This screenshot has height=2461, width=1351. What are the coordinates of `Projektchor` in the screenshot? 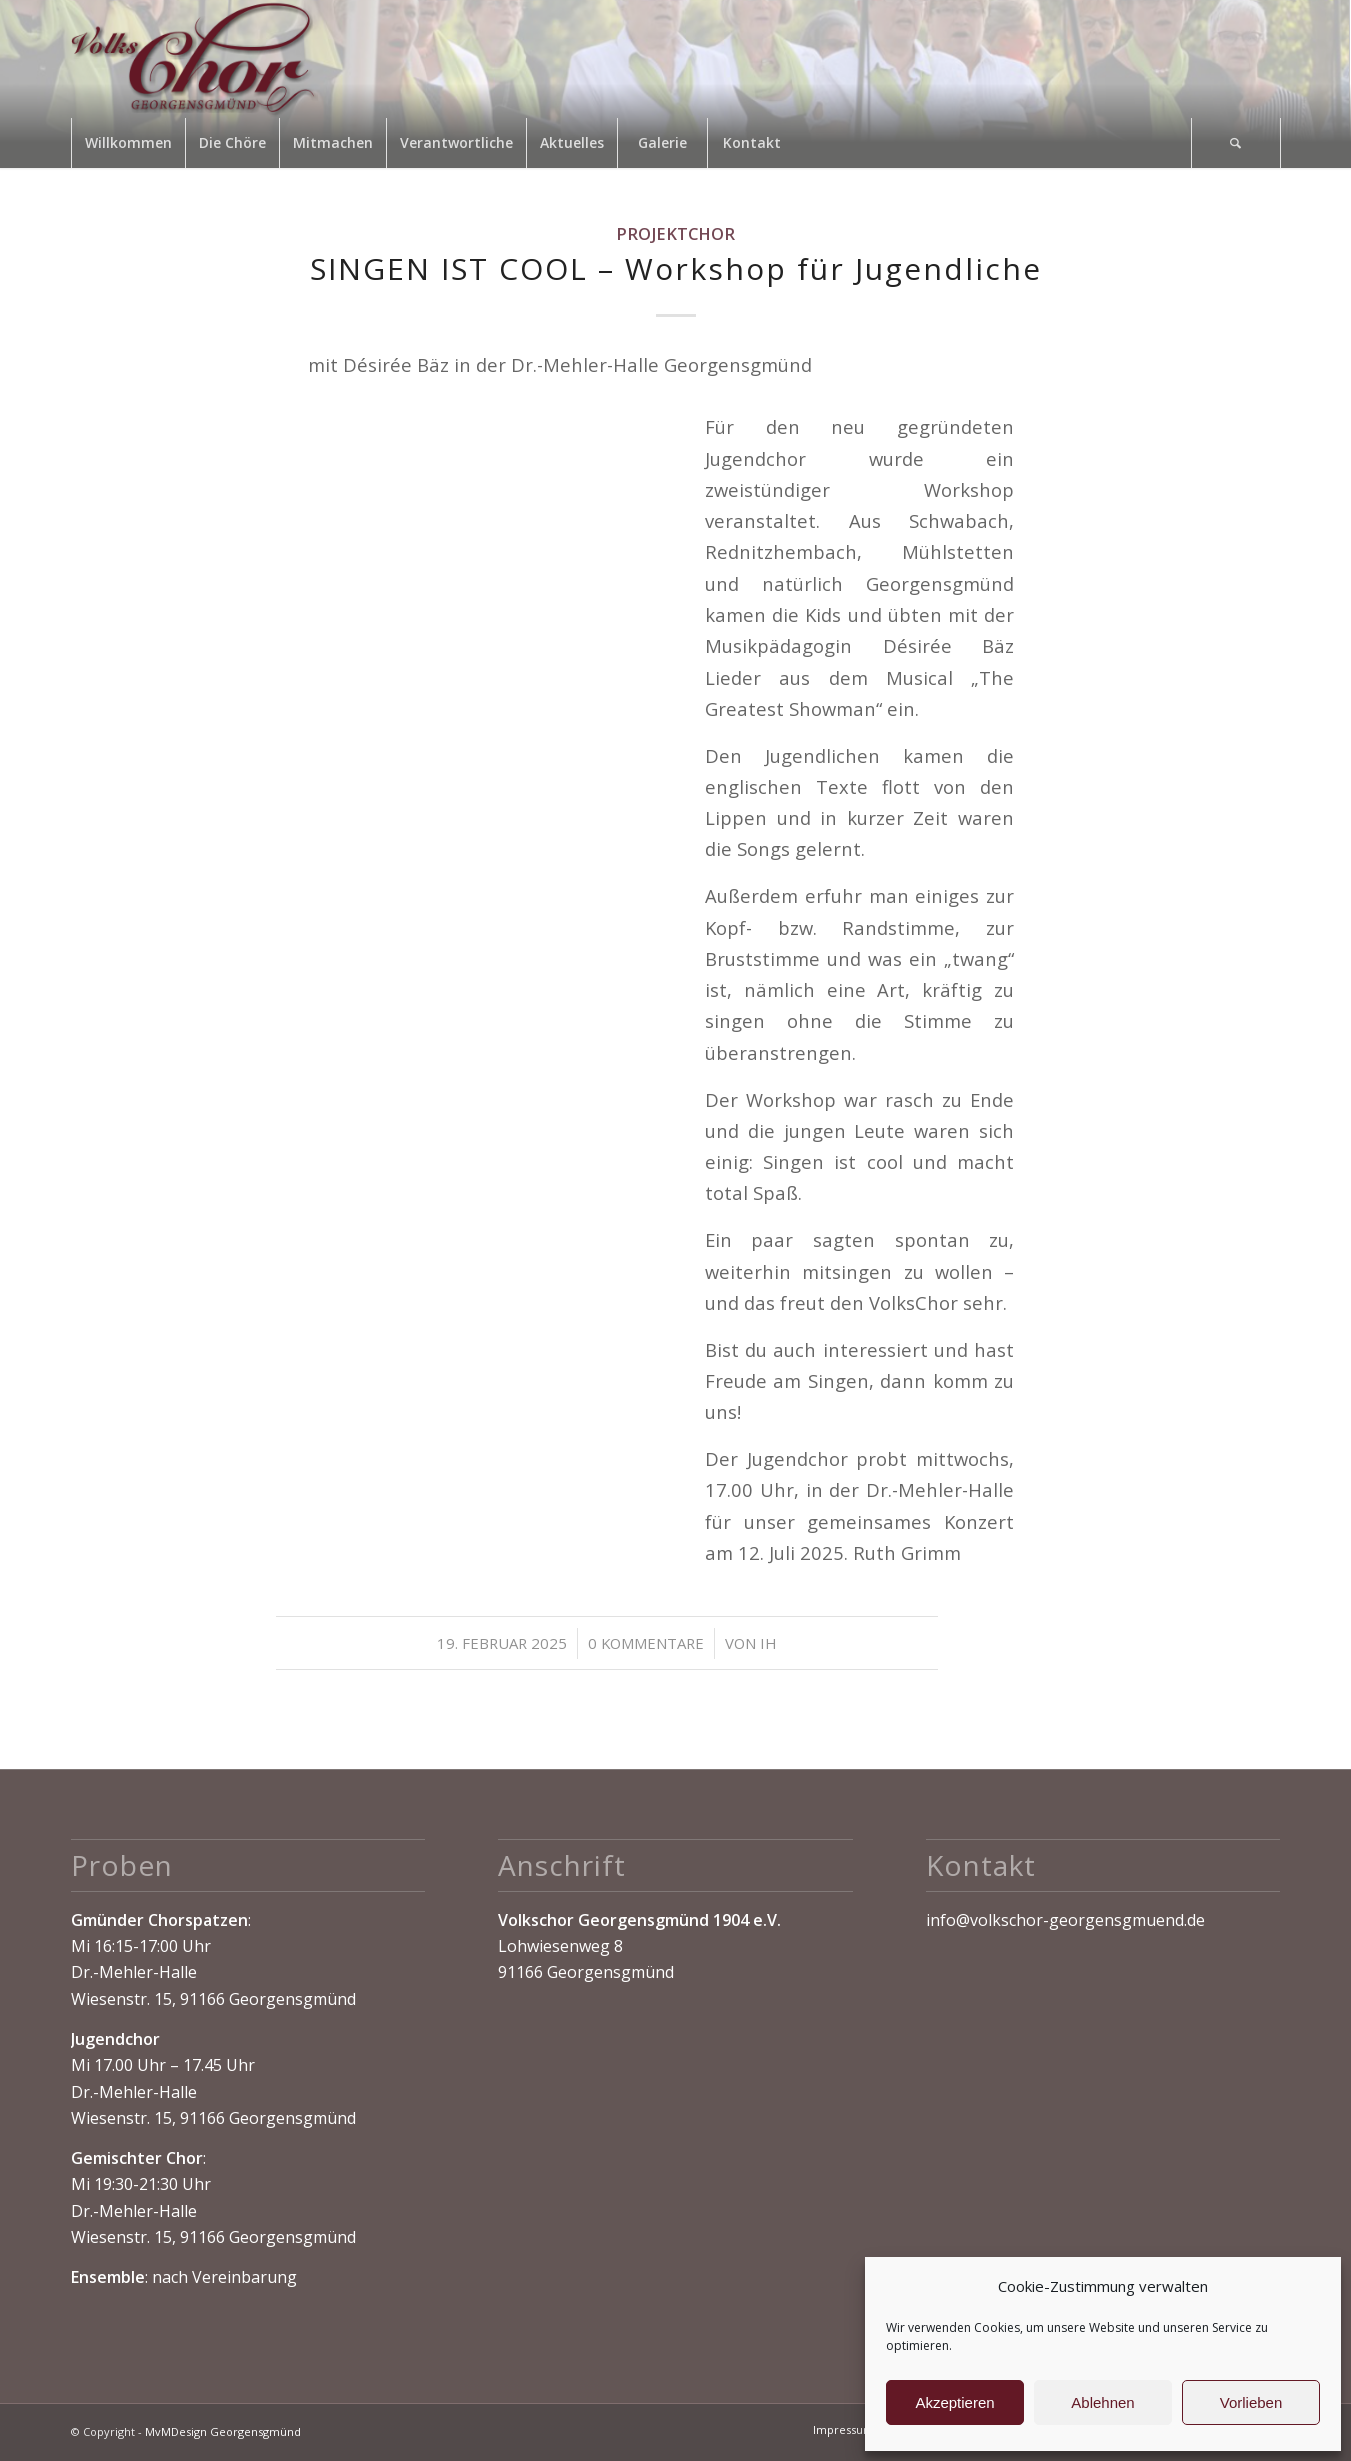 It's located at (675, 233).